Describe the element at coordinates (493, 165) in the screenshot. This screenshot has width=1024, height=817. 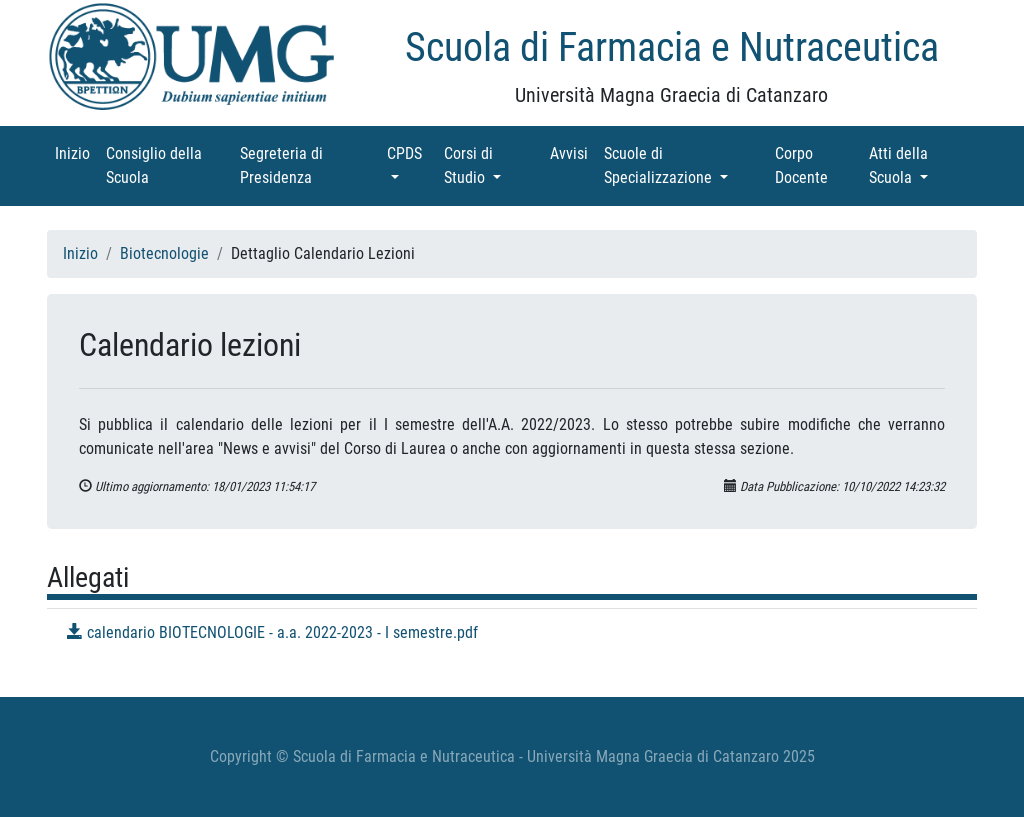
I see `Corsi di Studio [button]` at that location.